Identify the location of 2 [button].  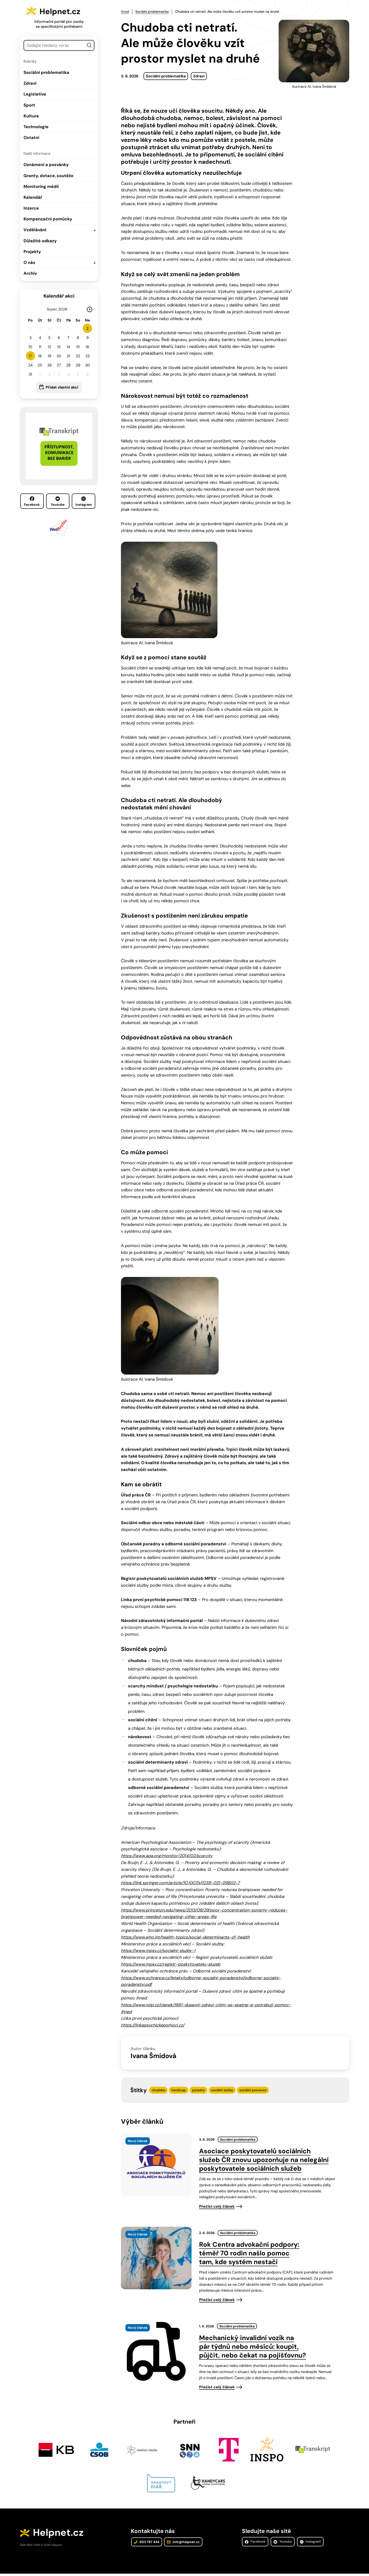
(87, 328).